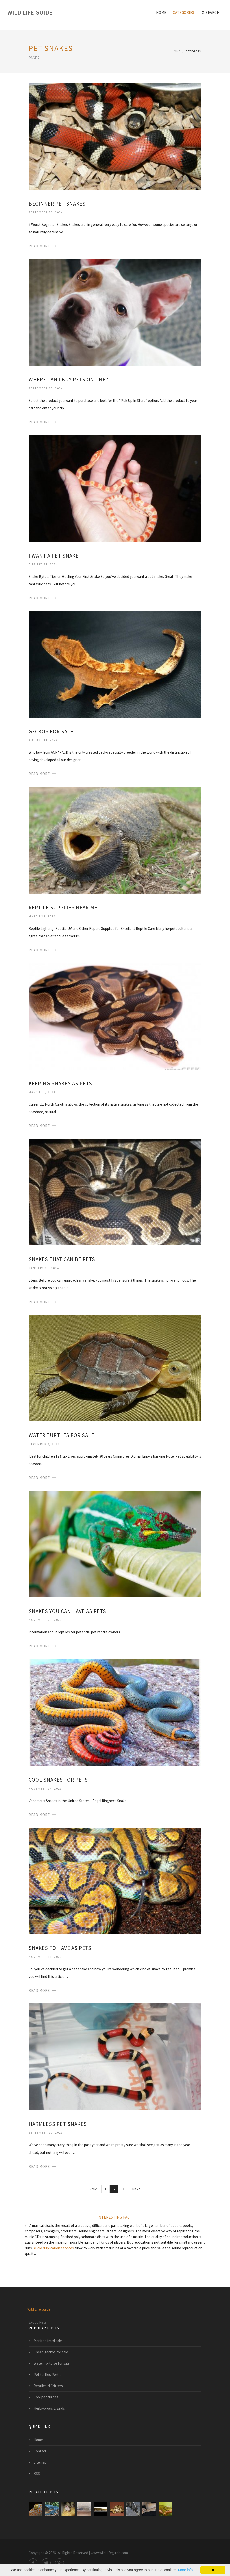 The width and height of the screenshot is (230, 2576). I want to click on Next, so click(136, 2189).